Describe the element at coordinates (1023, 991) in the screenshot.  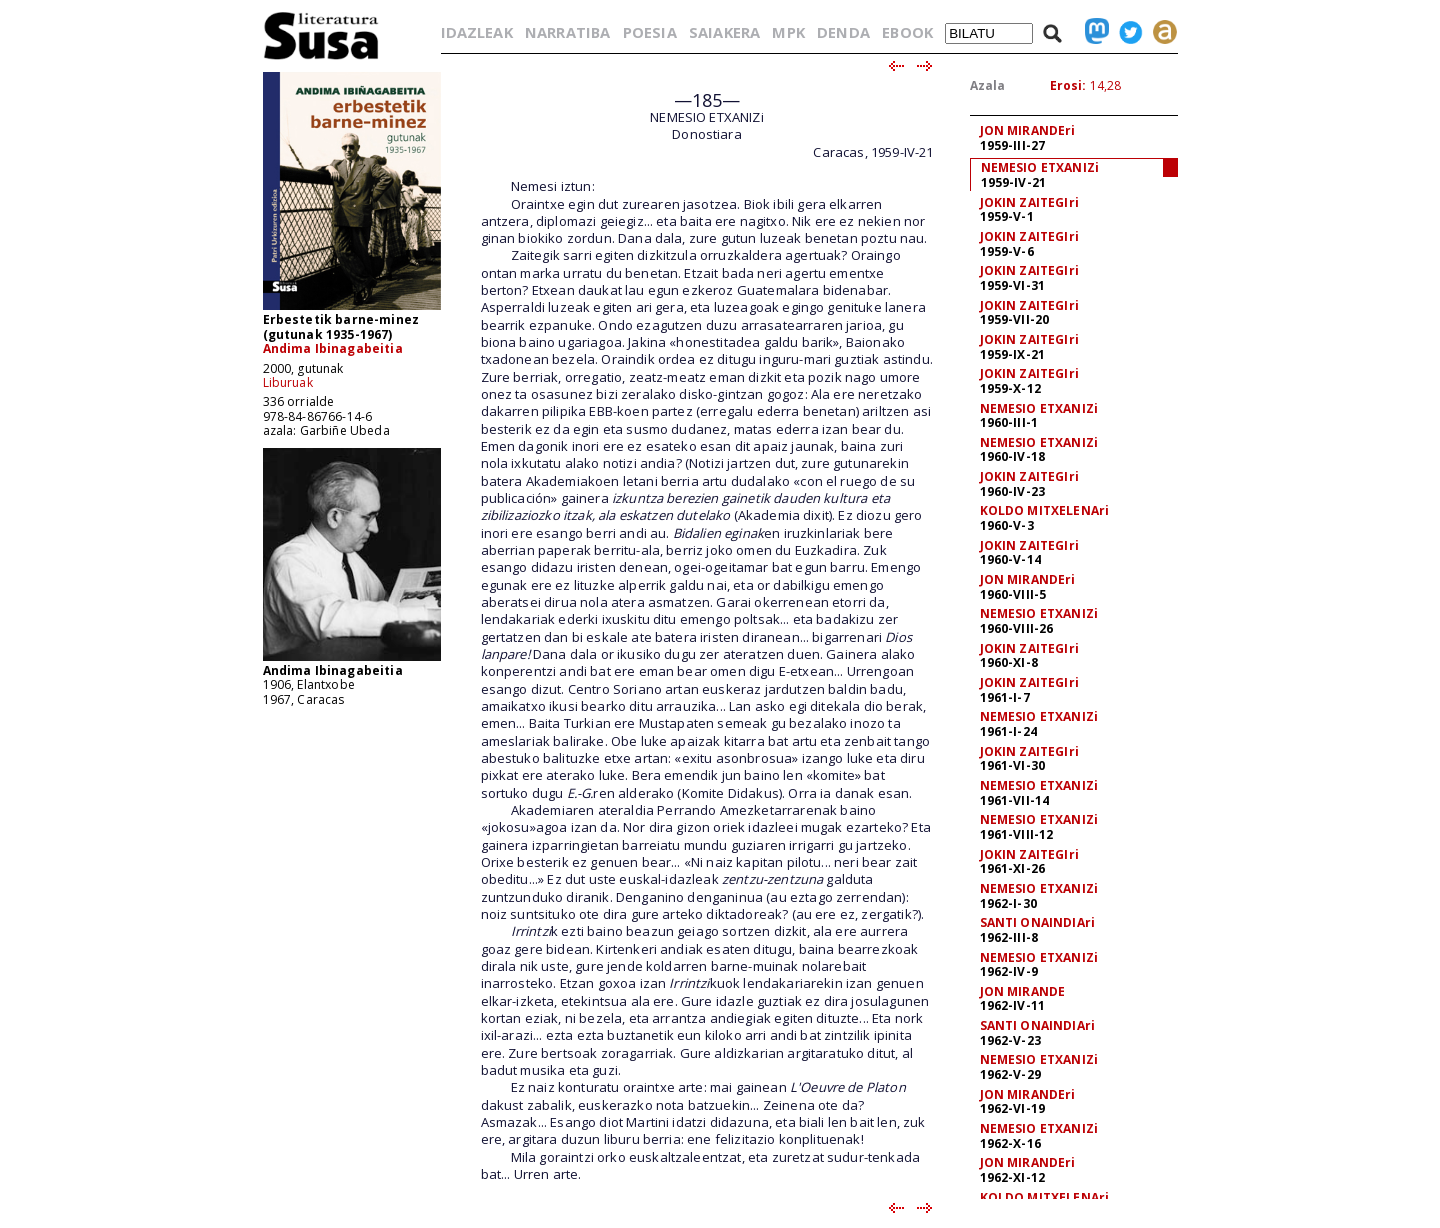
I see `JON MIRANDE` at that location.